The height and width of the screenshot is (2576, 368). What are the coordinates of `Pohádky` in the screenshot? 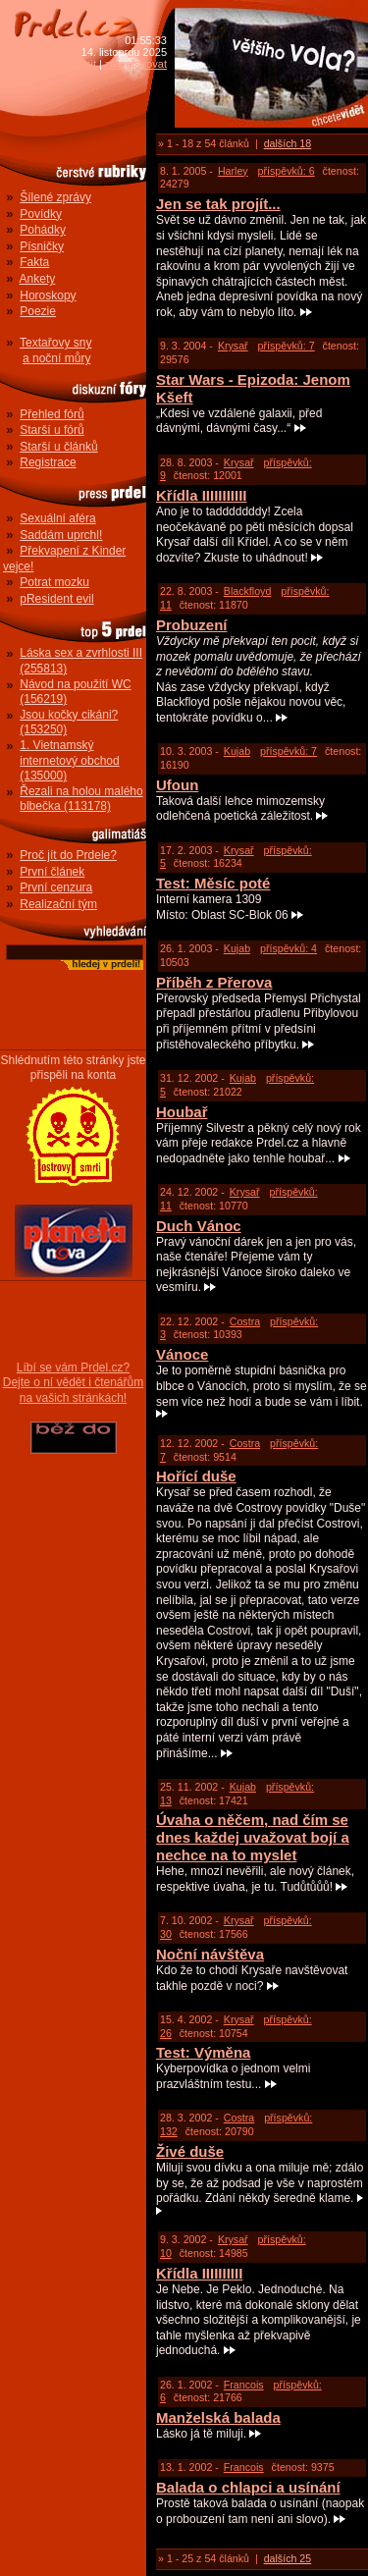 It's located at (43, 230).